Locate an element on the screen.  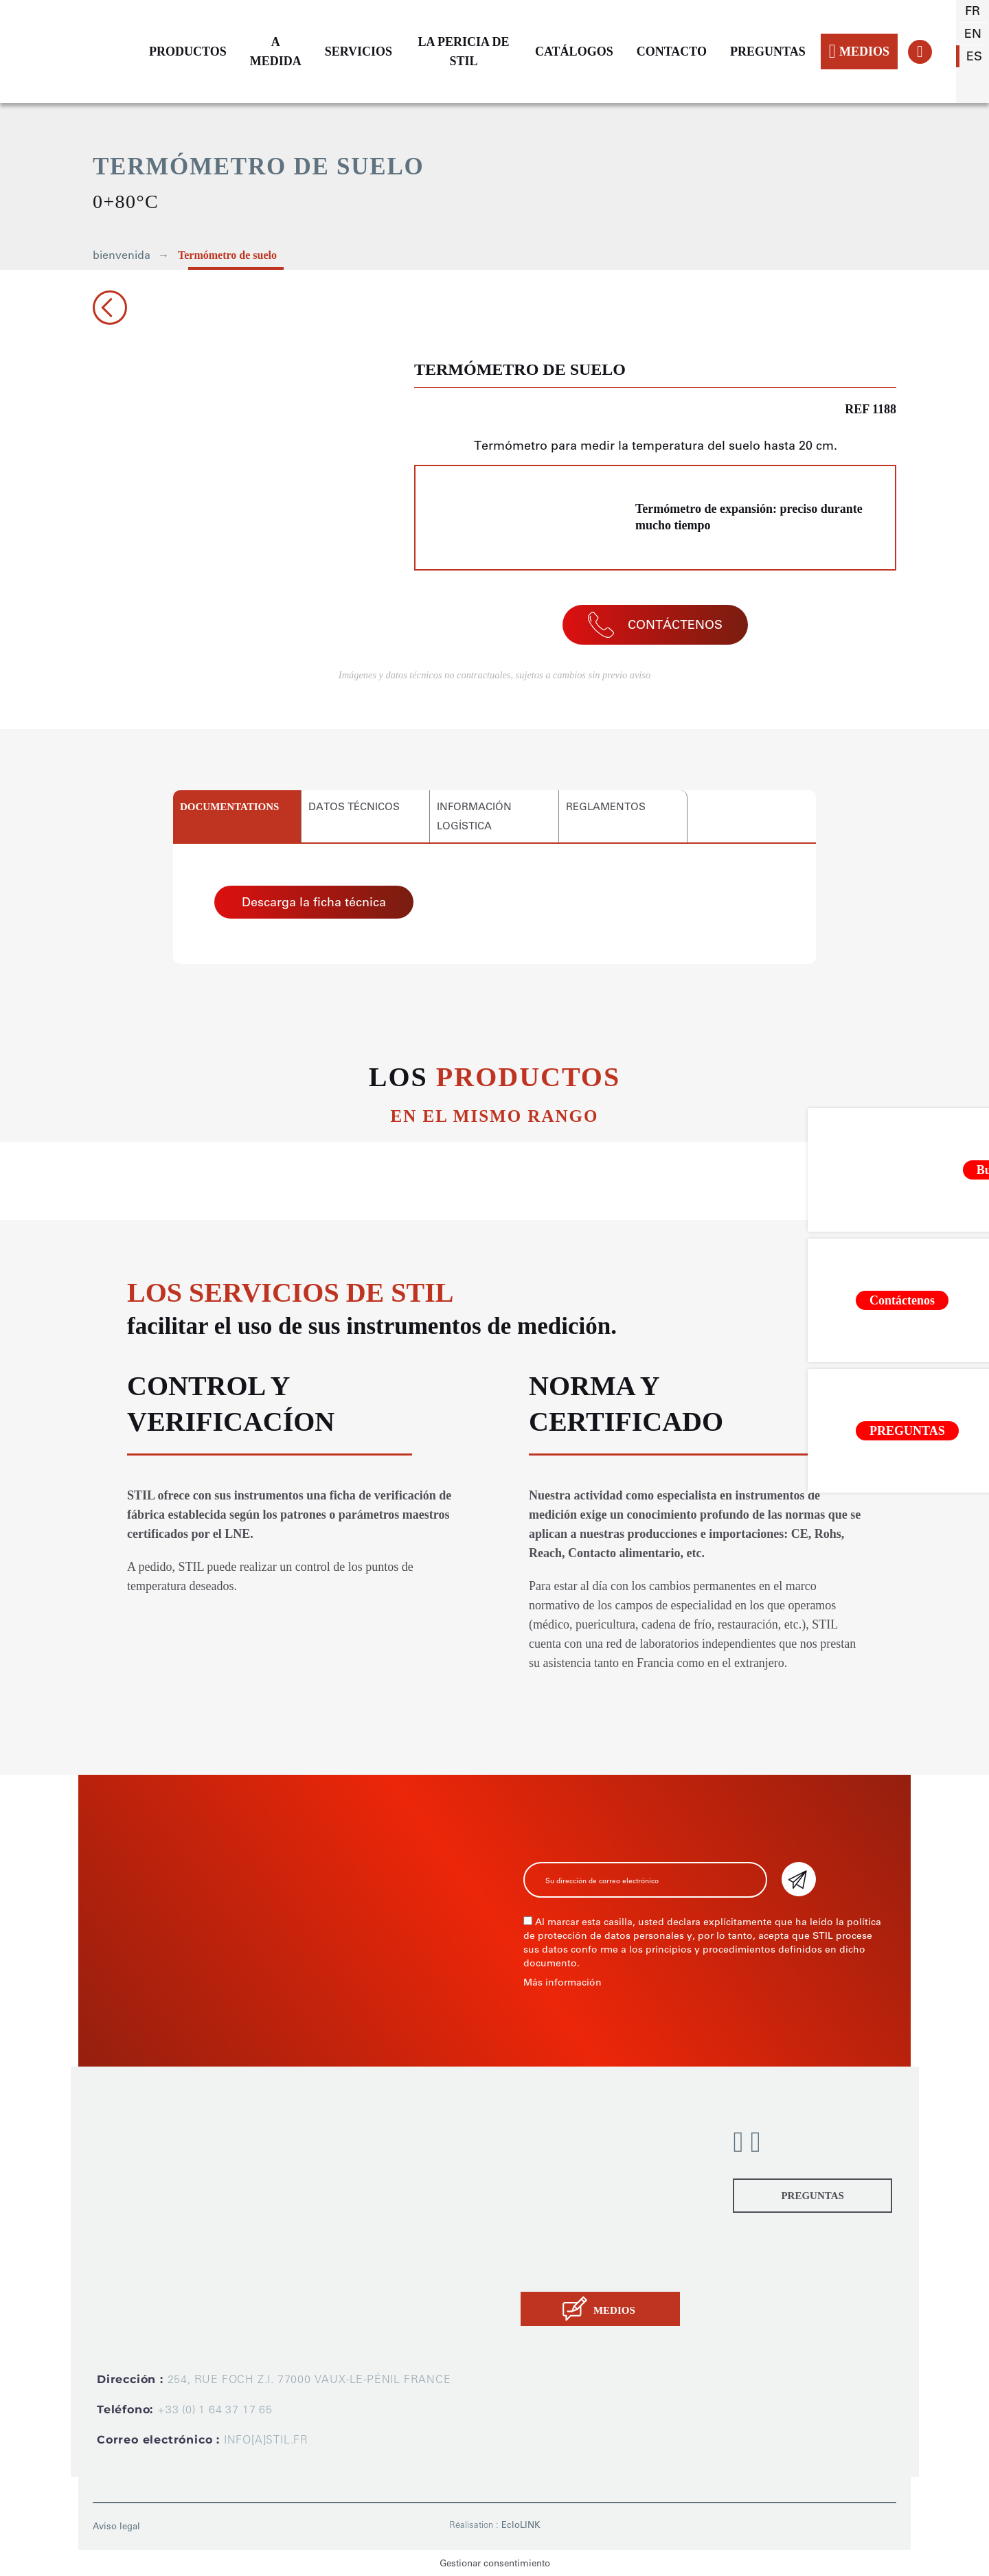
fr is located at coordinates (972, 11).